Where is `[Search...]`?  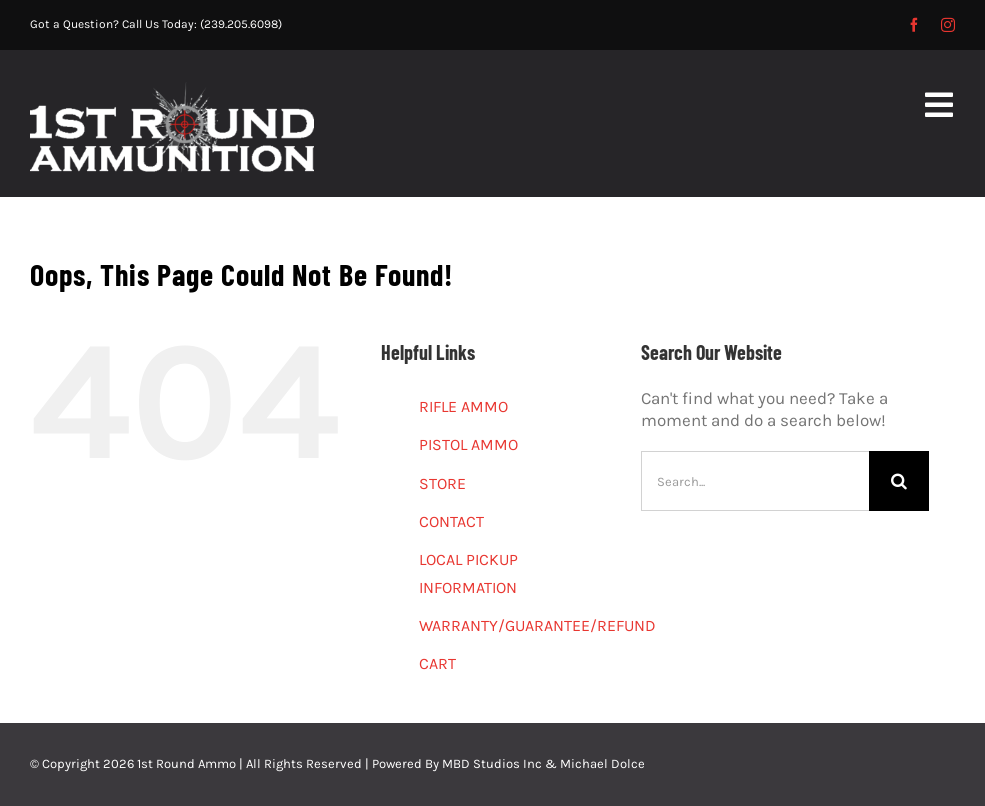
[Search...] is located at coordinates (755, 481).